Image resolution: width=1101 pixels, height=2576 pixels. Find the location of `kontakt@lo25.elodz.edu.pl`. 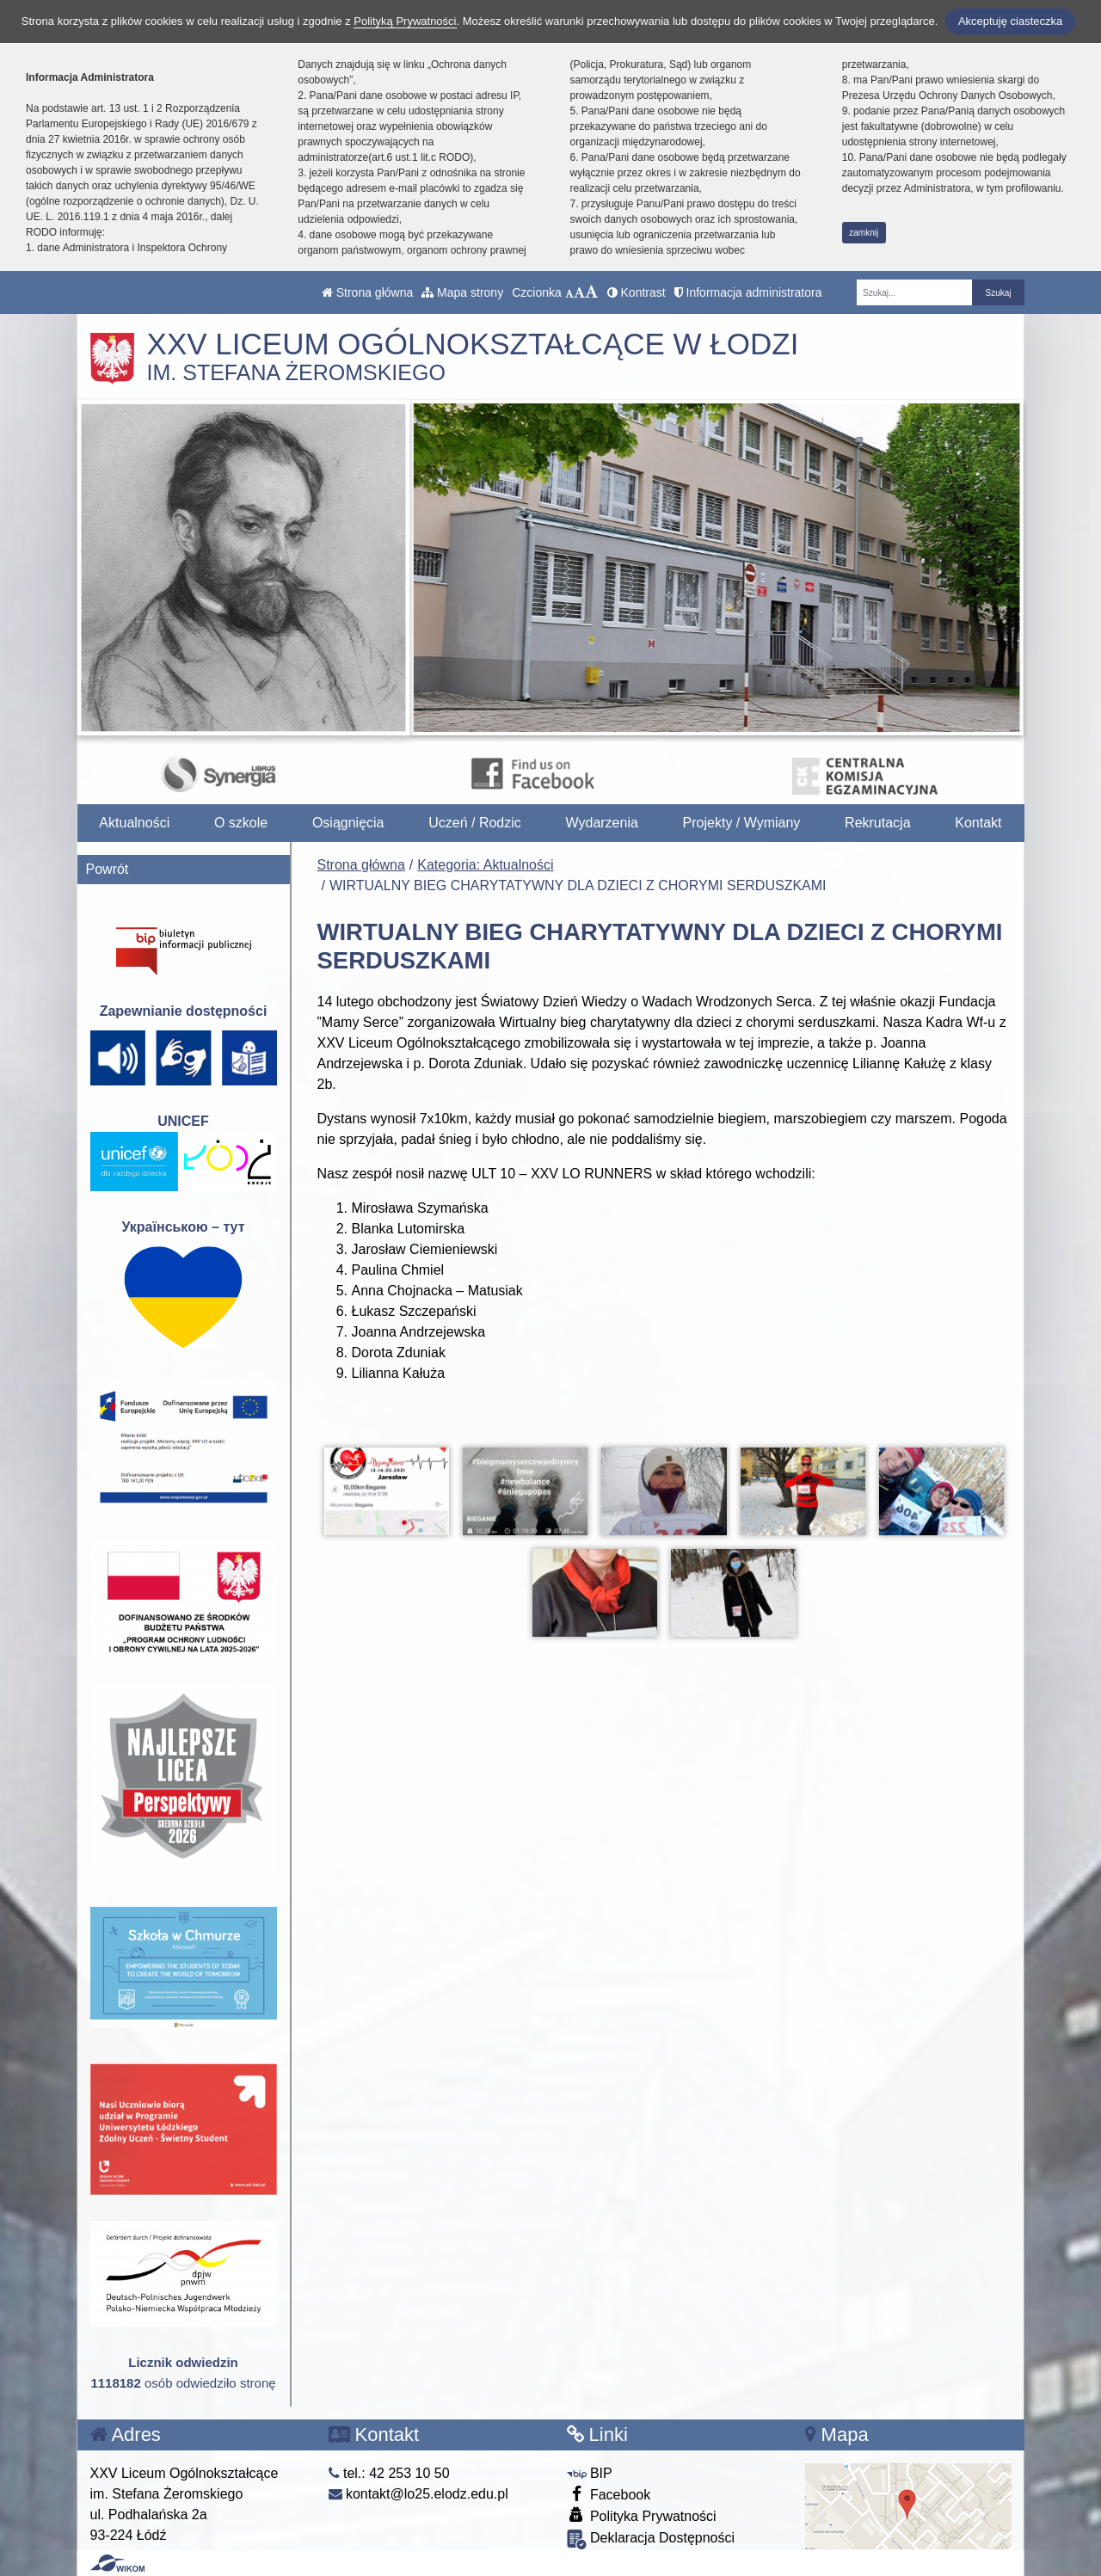

kontakt@lo25.elodz.edu.pl is located at coordinates (418, 2494).